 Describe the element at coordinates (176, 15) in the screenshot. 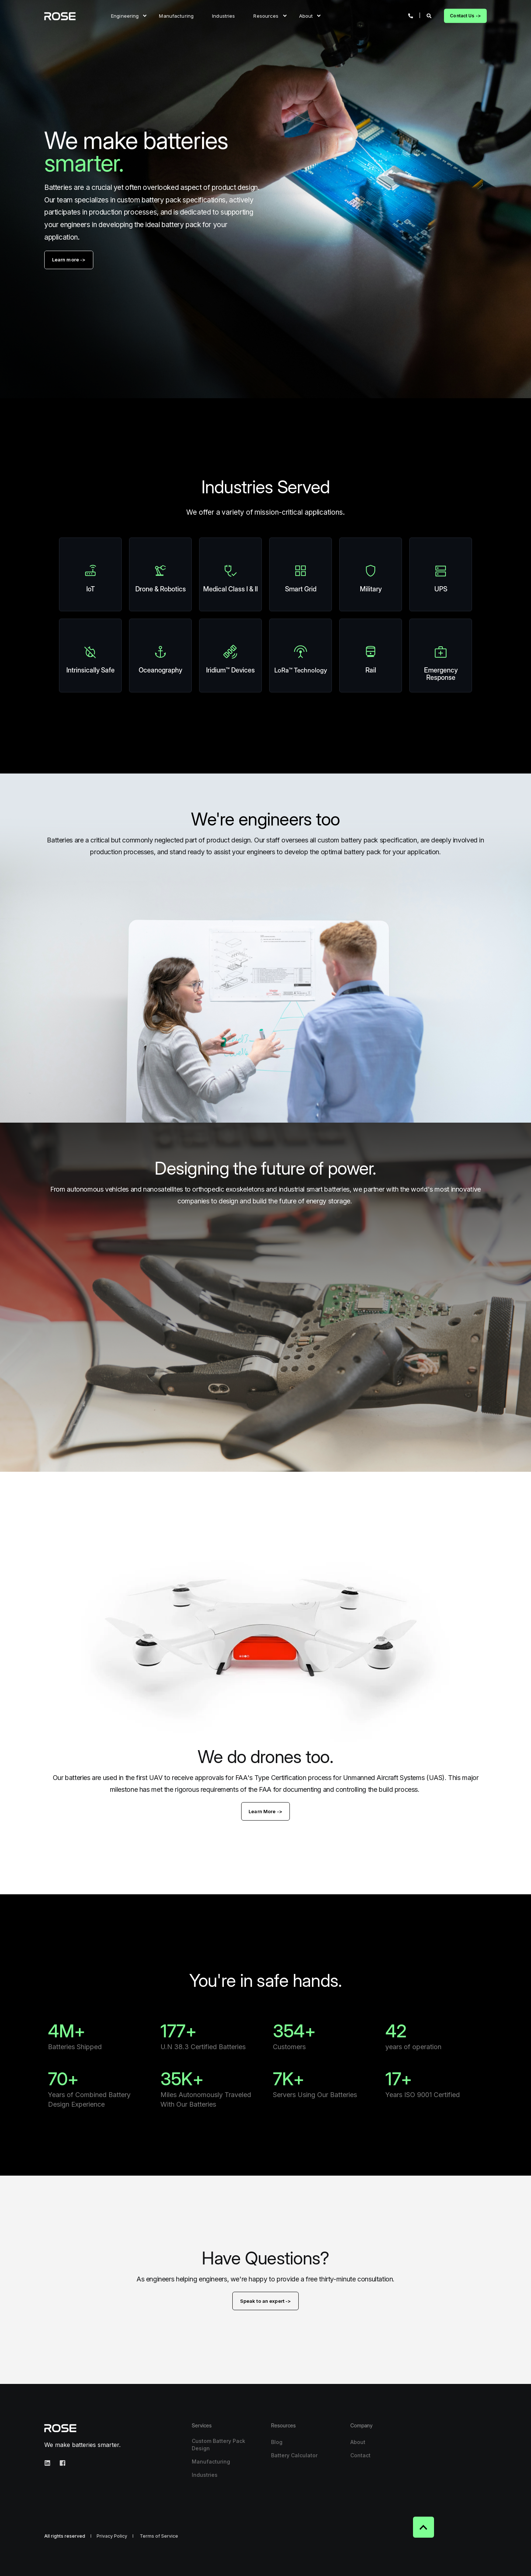

I see `Manufacturing [menuitem]` at that location.